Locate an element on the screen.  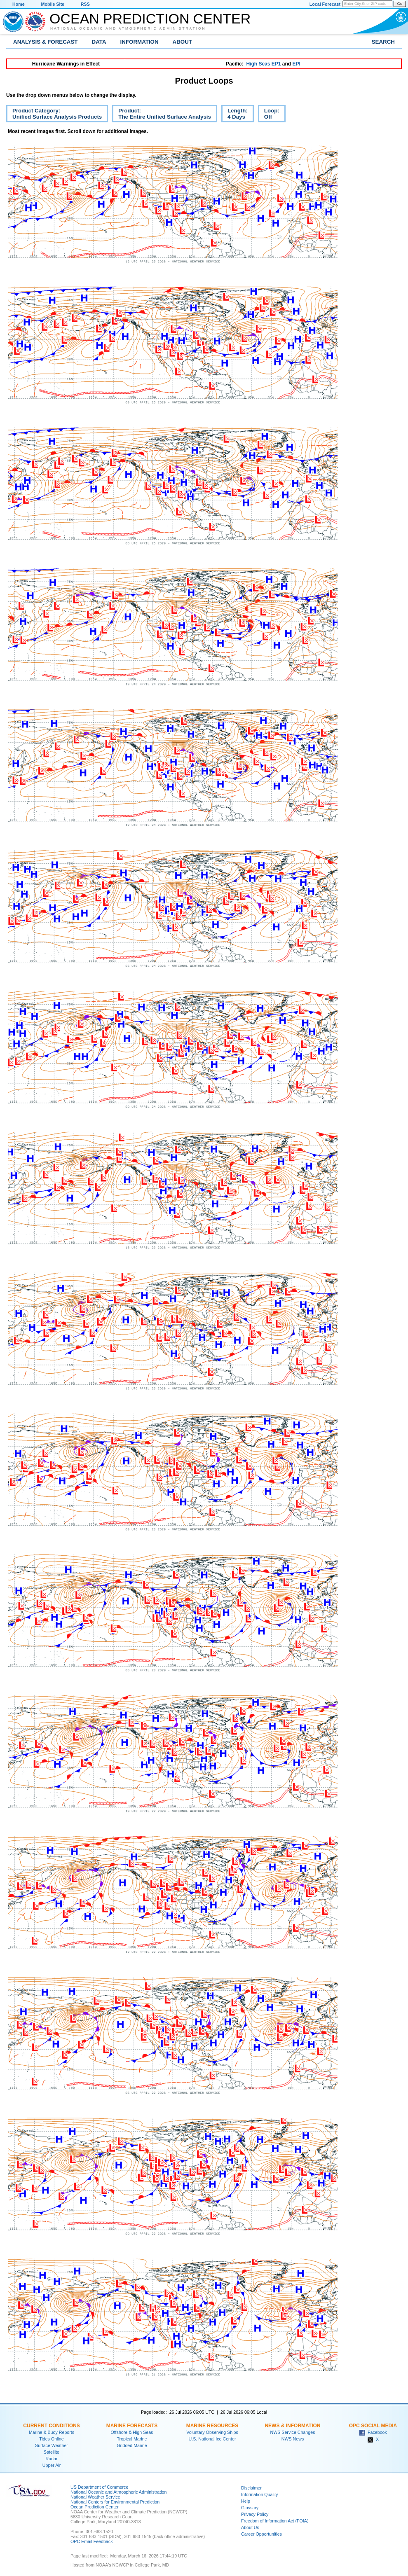
Go is located at coordinates (399, 4).